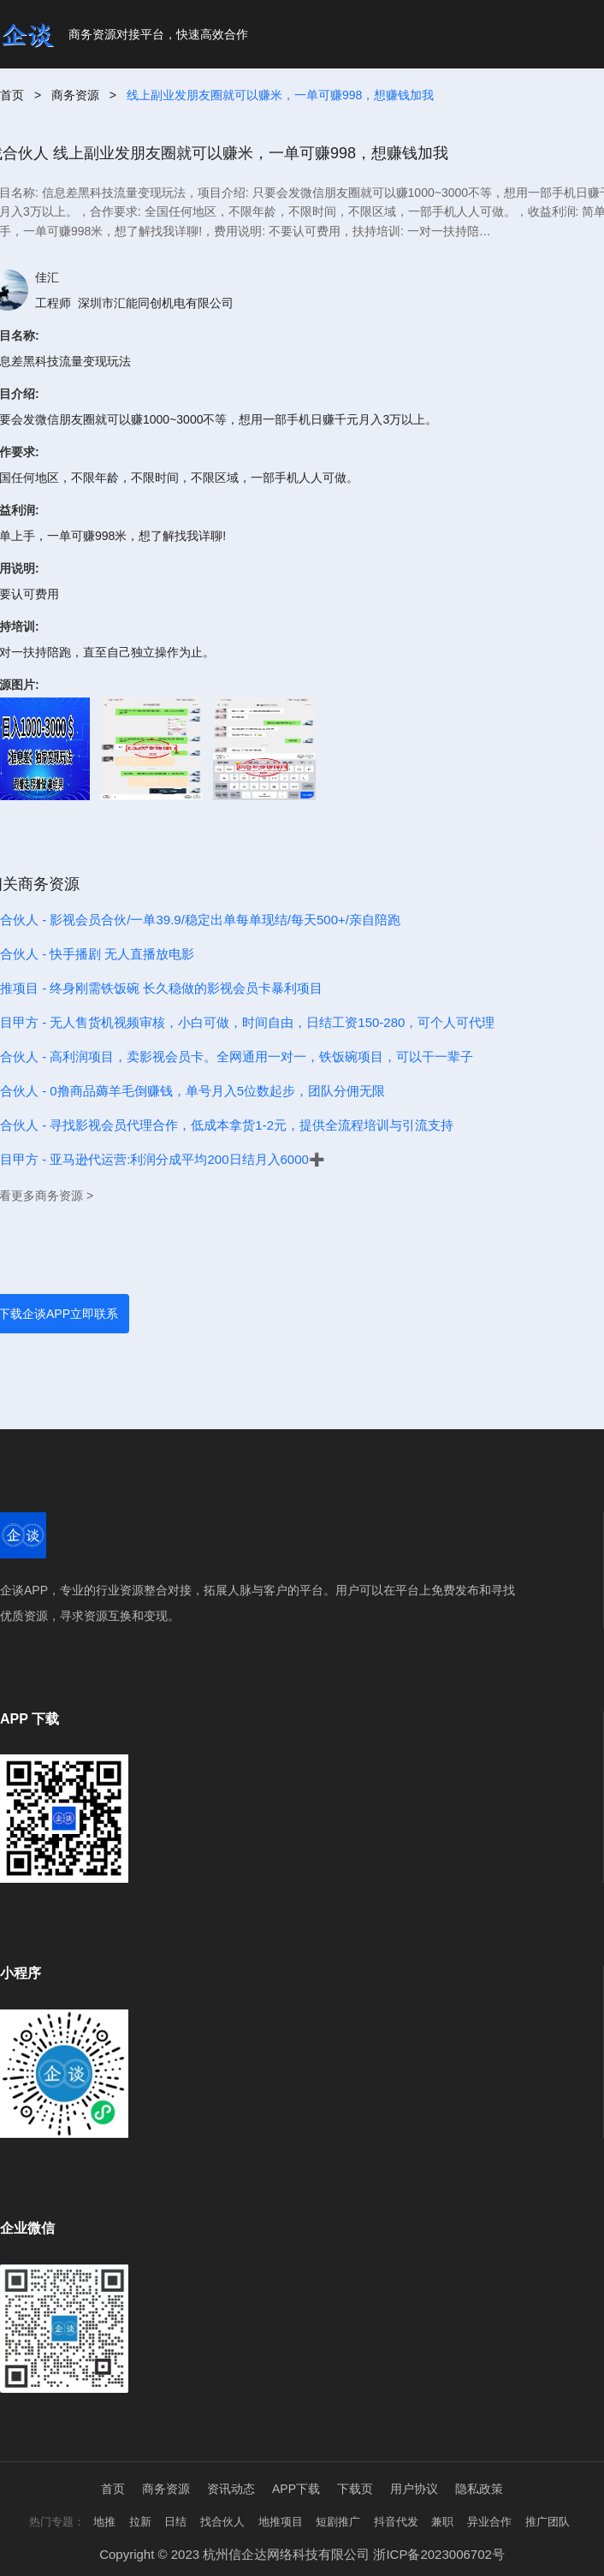  What do you see at coordinates (547, 2521) in the screenshot?
I see `推广团队` at bounding box center [547, 2521].